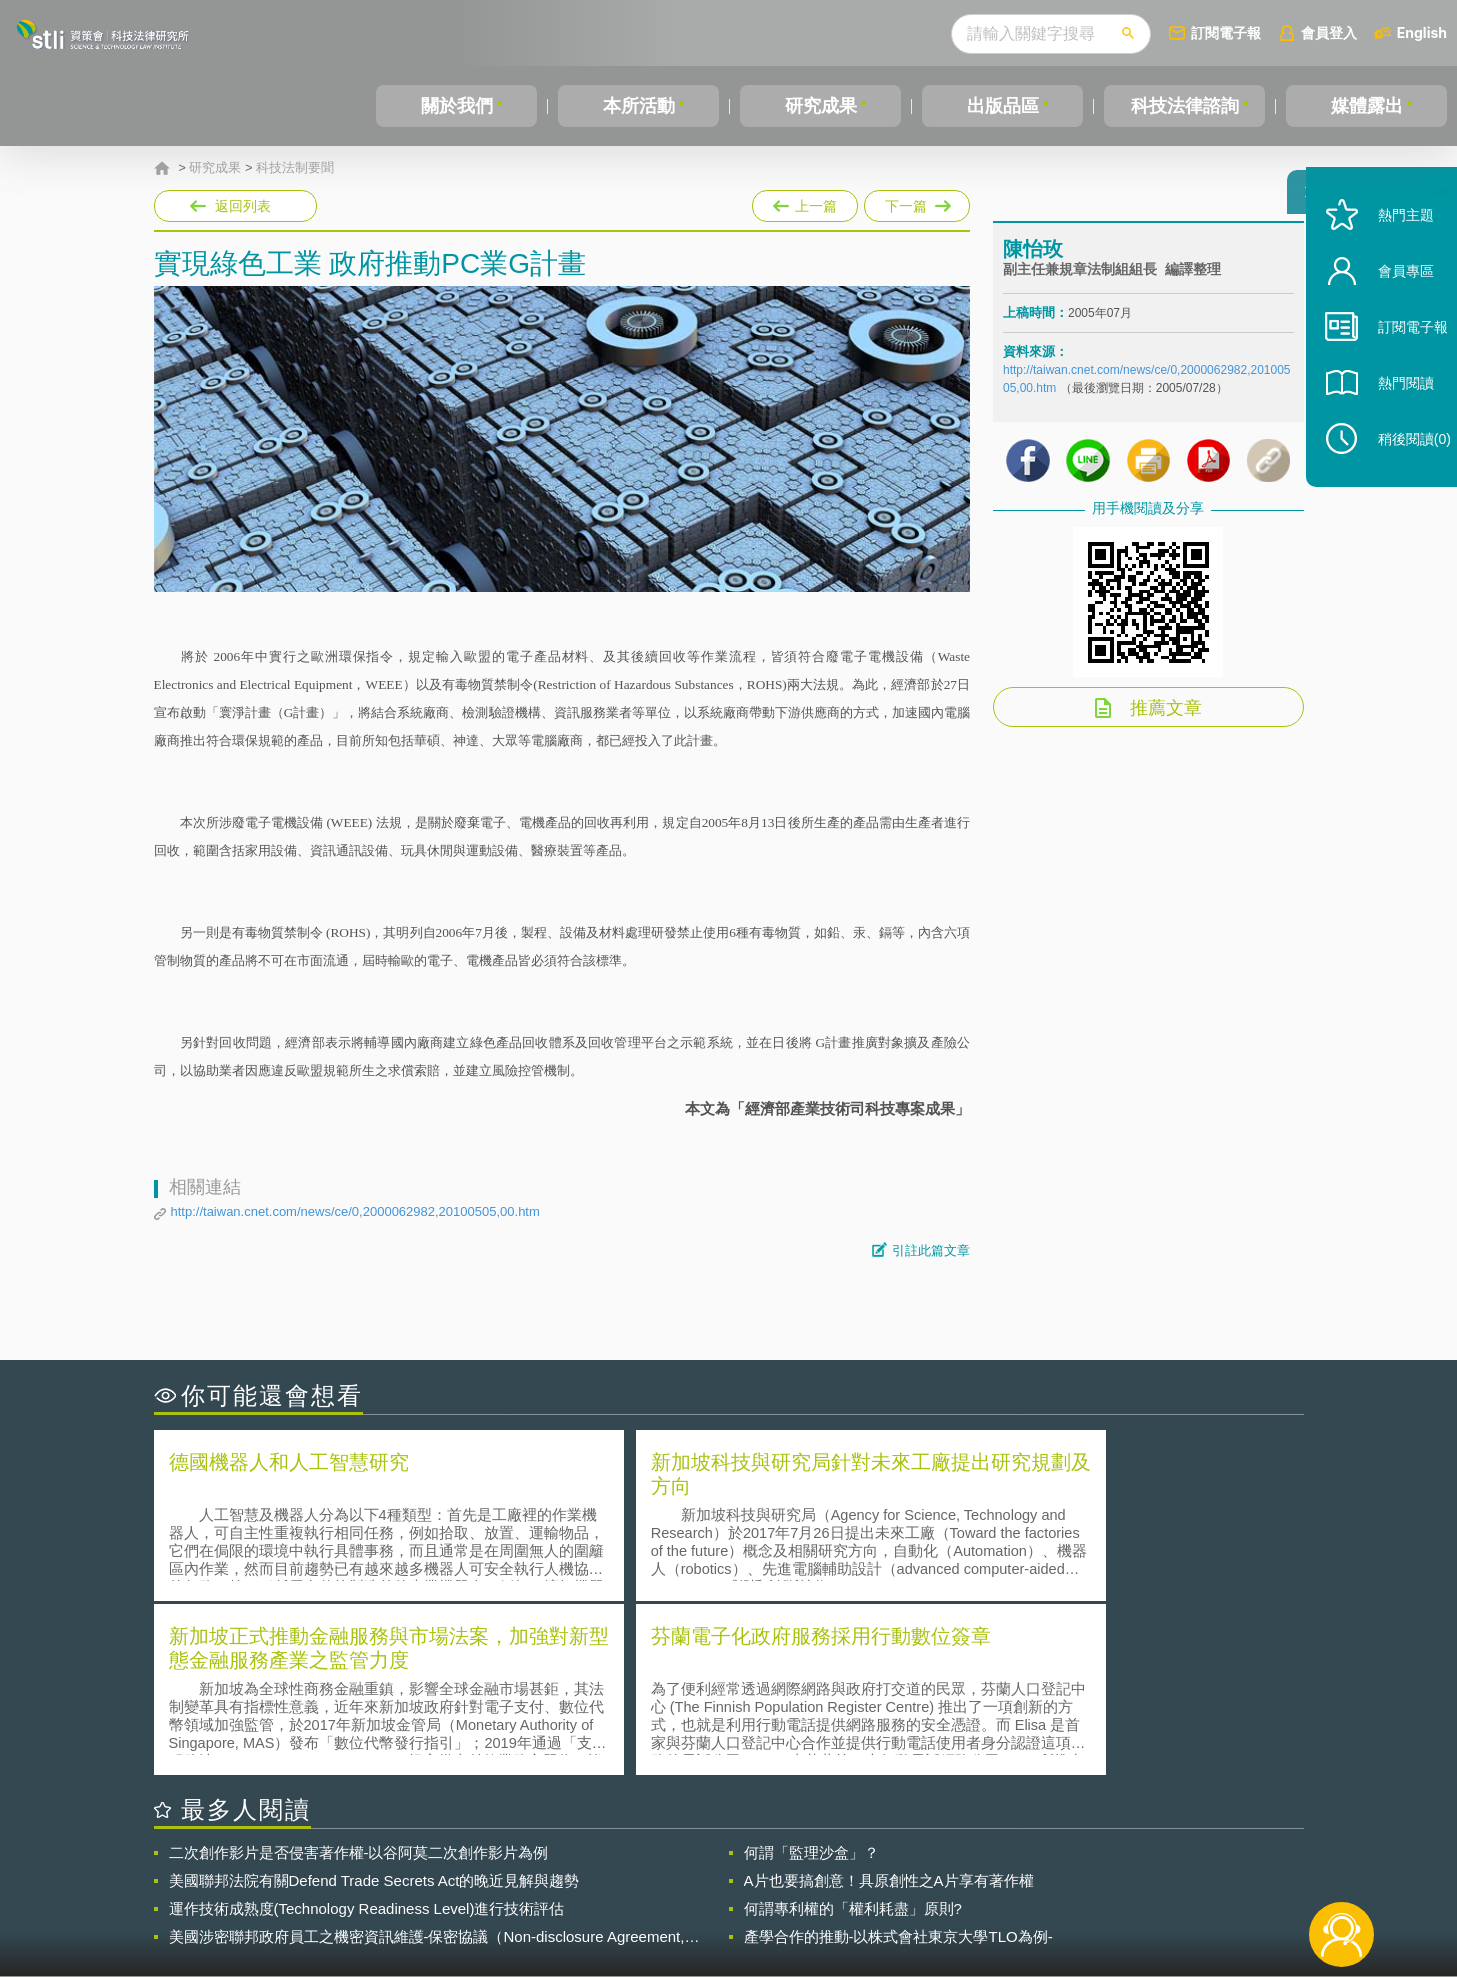 The image size is (1457, 1977). Describe the element at coordinates (1422, 32) in the screenshot. I see `English` at that location.